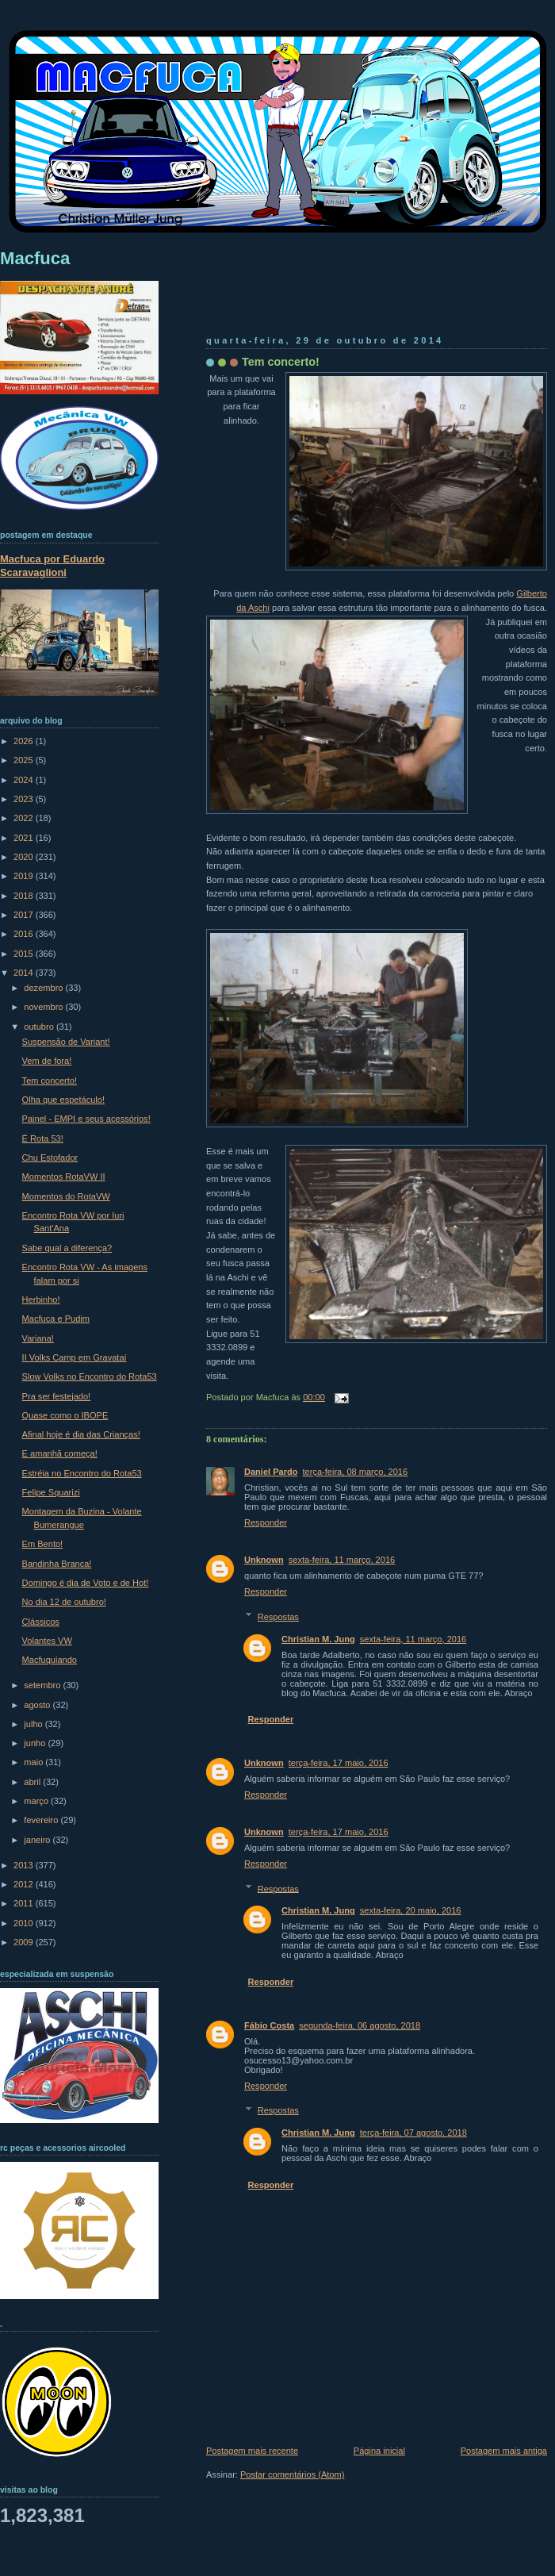 This screenshot has height=2576, width=555. I want to click on Pra ser festejado!, so click(56, 1396).